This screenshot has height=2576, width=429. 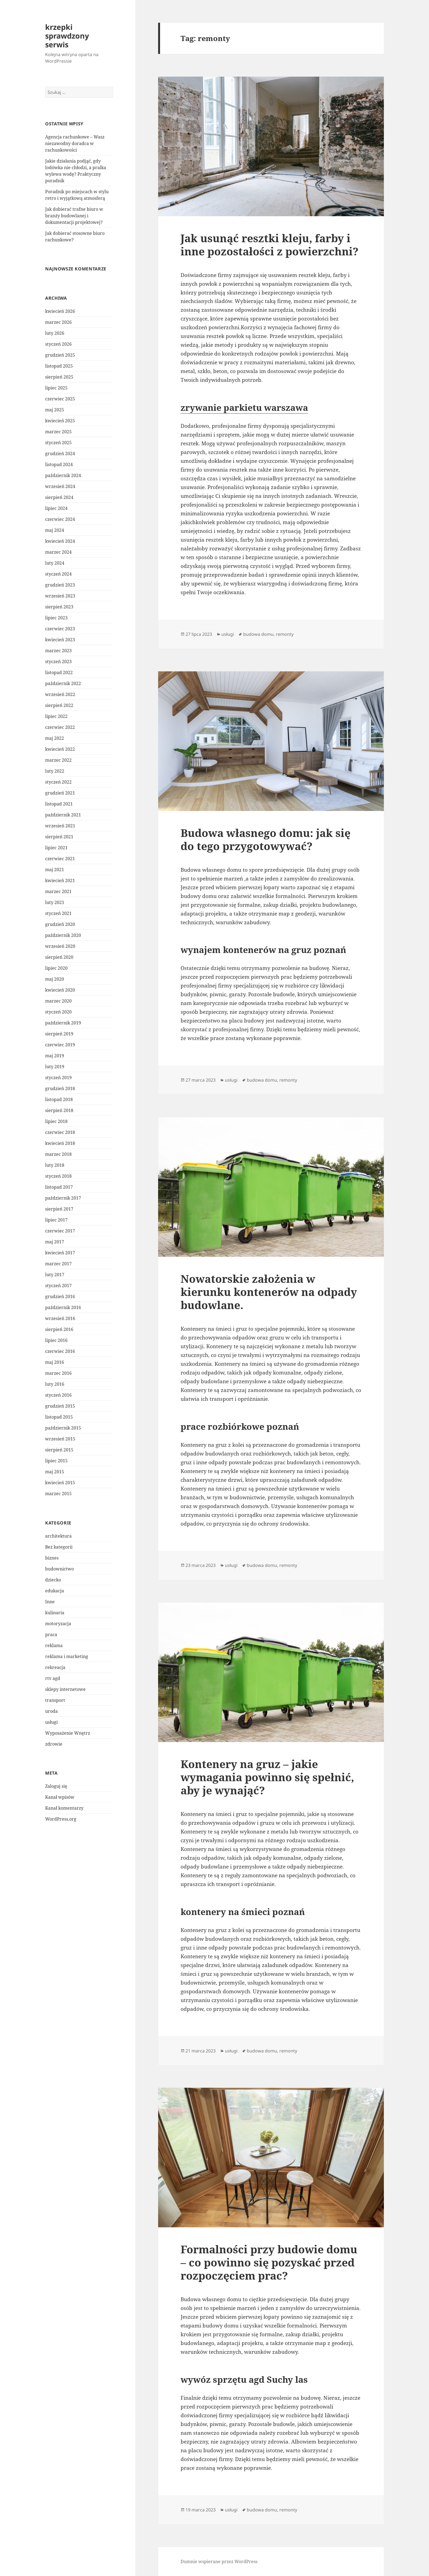 What do you see at coordinates (58, 344) in the screenshot?
I see `styczeń 2026` at bounding box center [58, 344].